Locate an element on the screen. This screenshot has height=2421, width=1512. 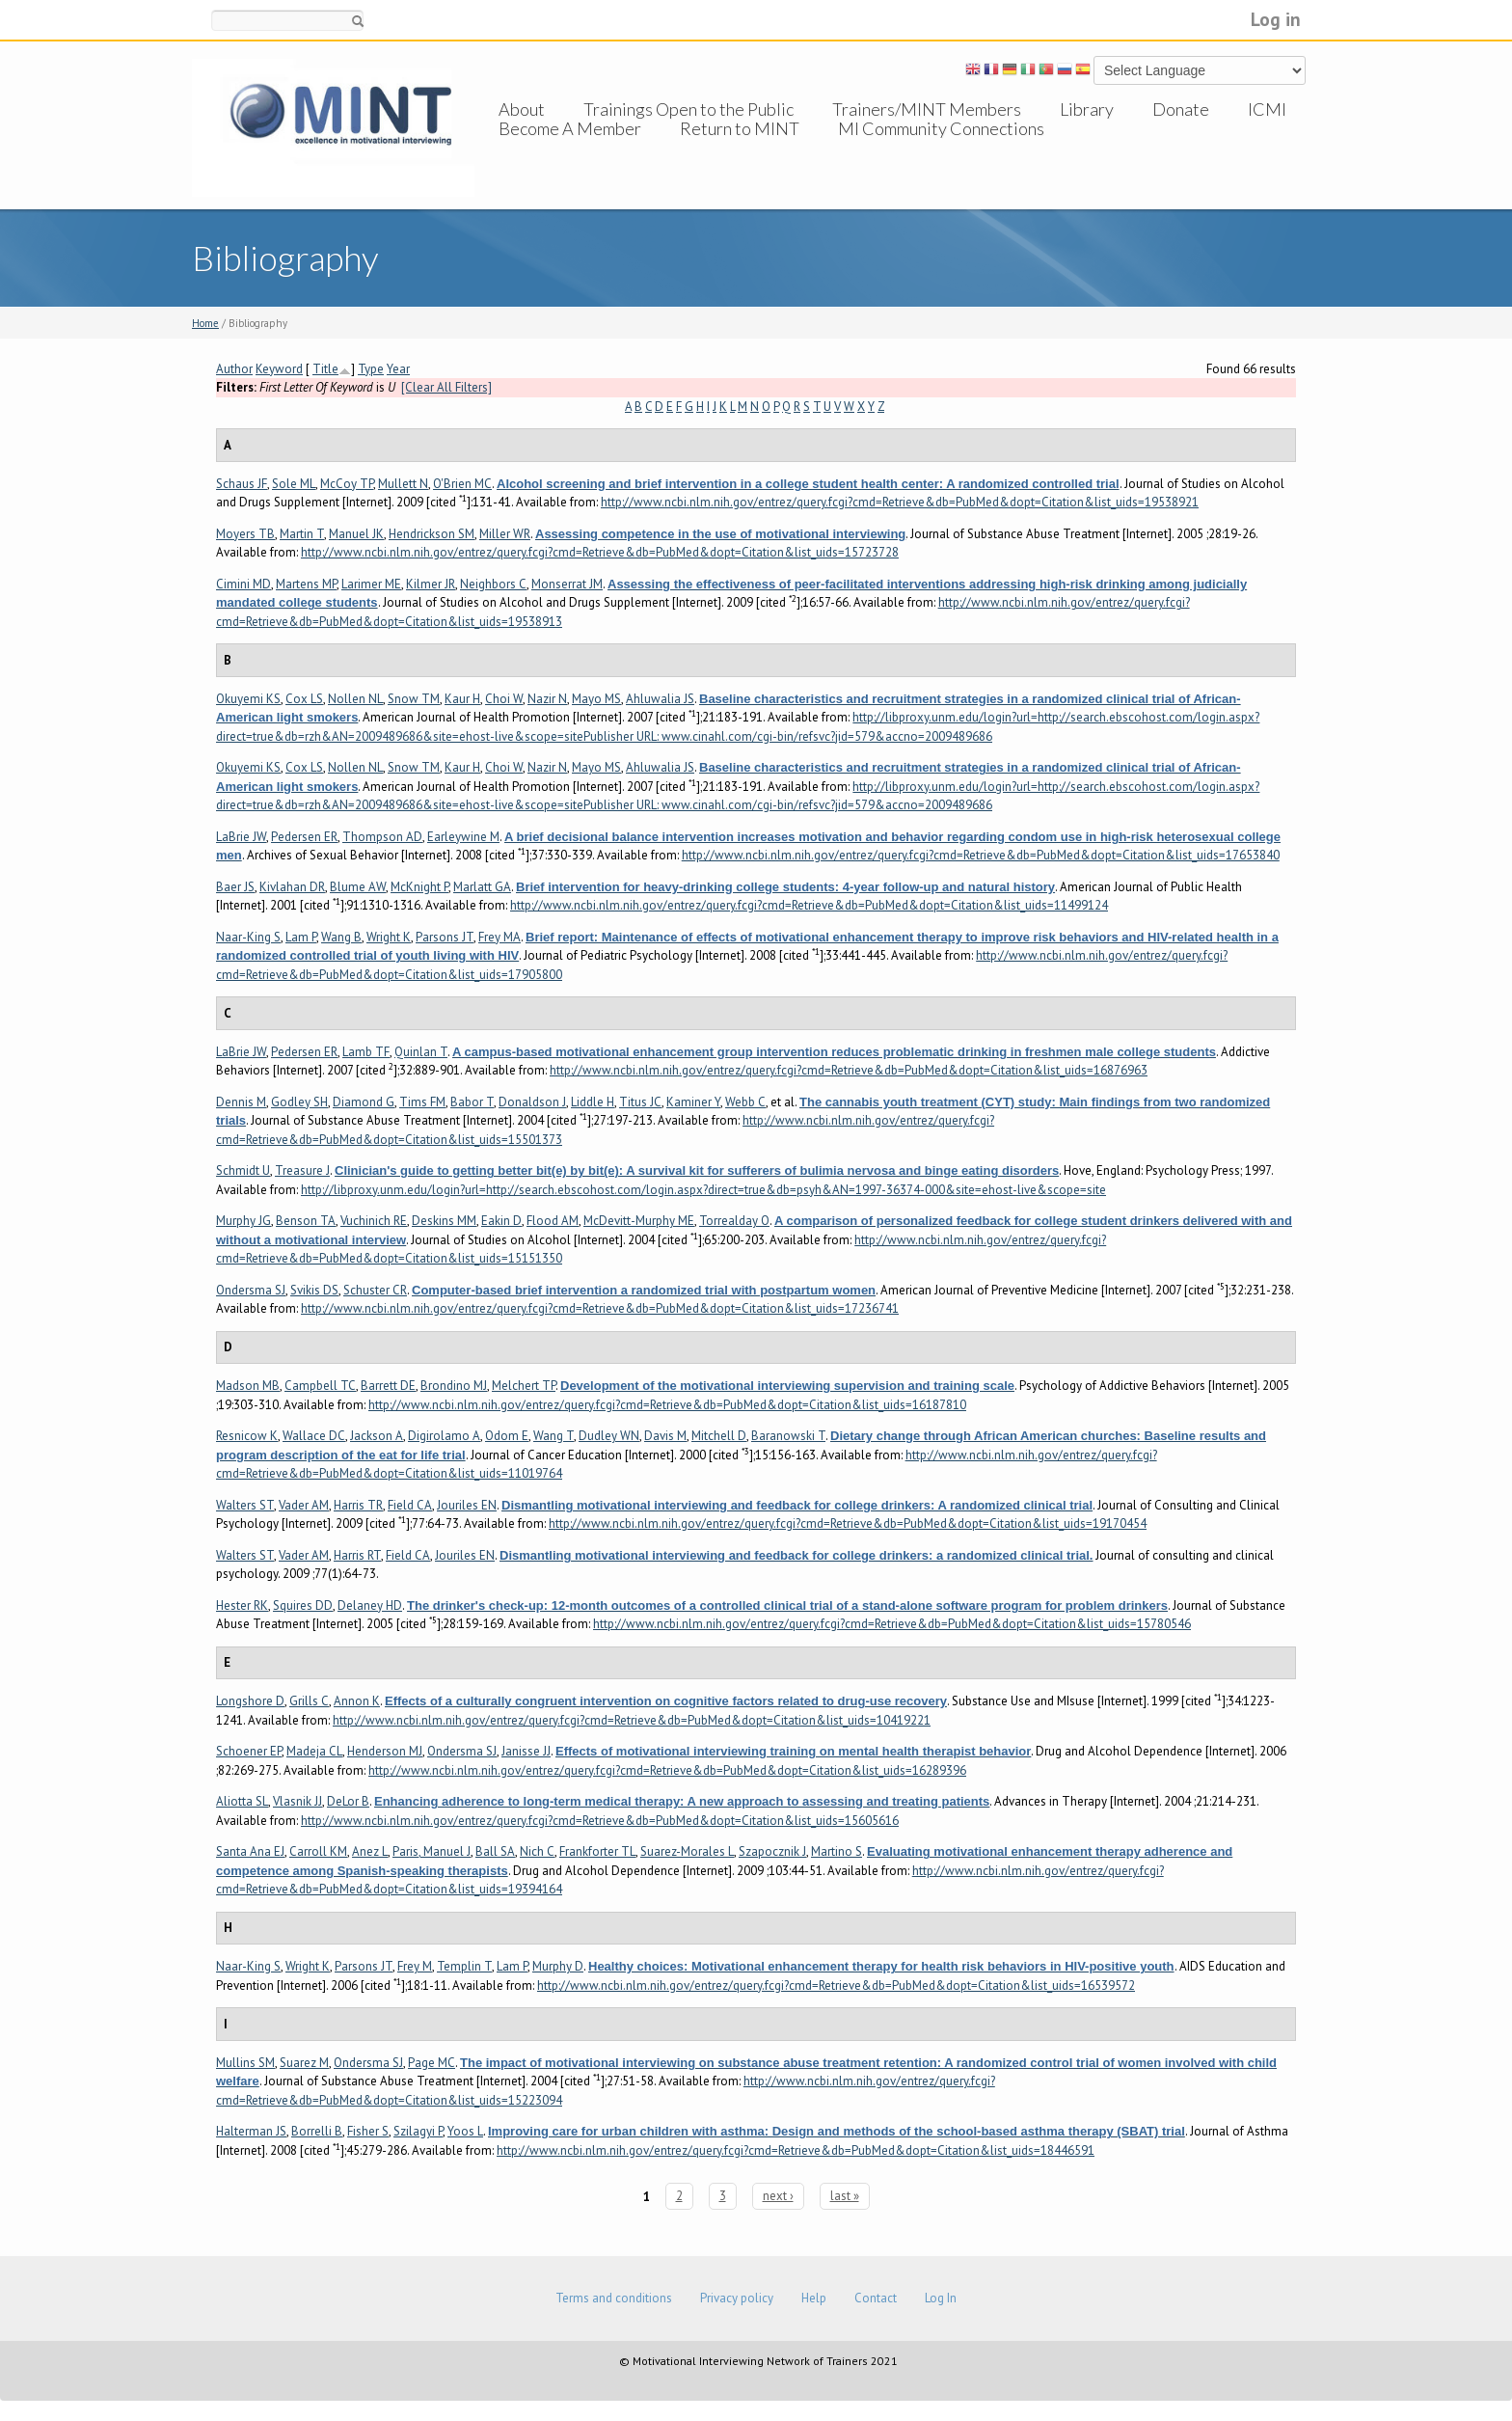
Larimer ME is located at coordinates (371, 584).